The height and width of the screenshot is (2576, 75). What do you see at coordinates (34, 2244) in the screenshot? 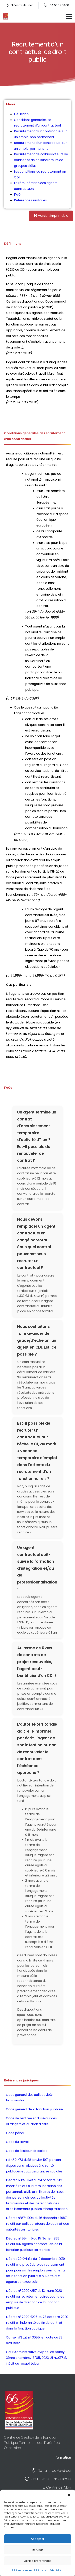
I see `Décret n° 88-145 du 15 février 1988 relatif aux agents contractuels de la fonction publique territoriale` at bounding box center [34, 2244].